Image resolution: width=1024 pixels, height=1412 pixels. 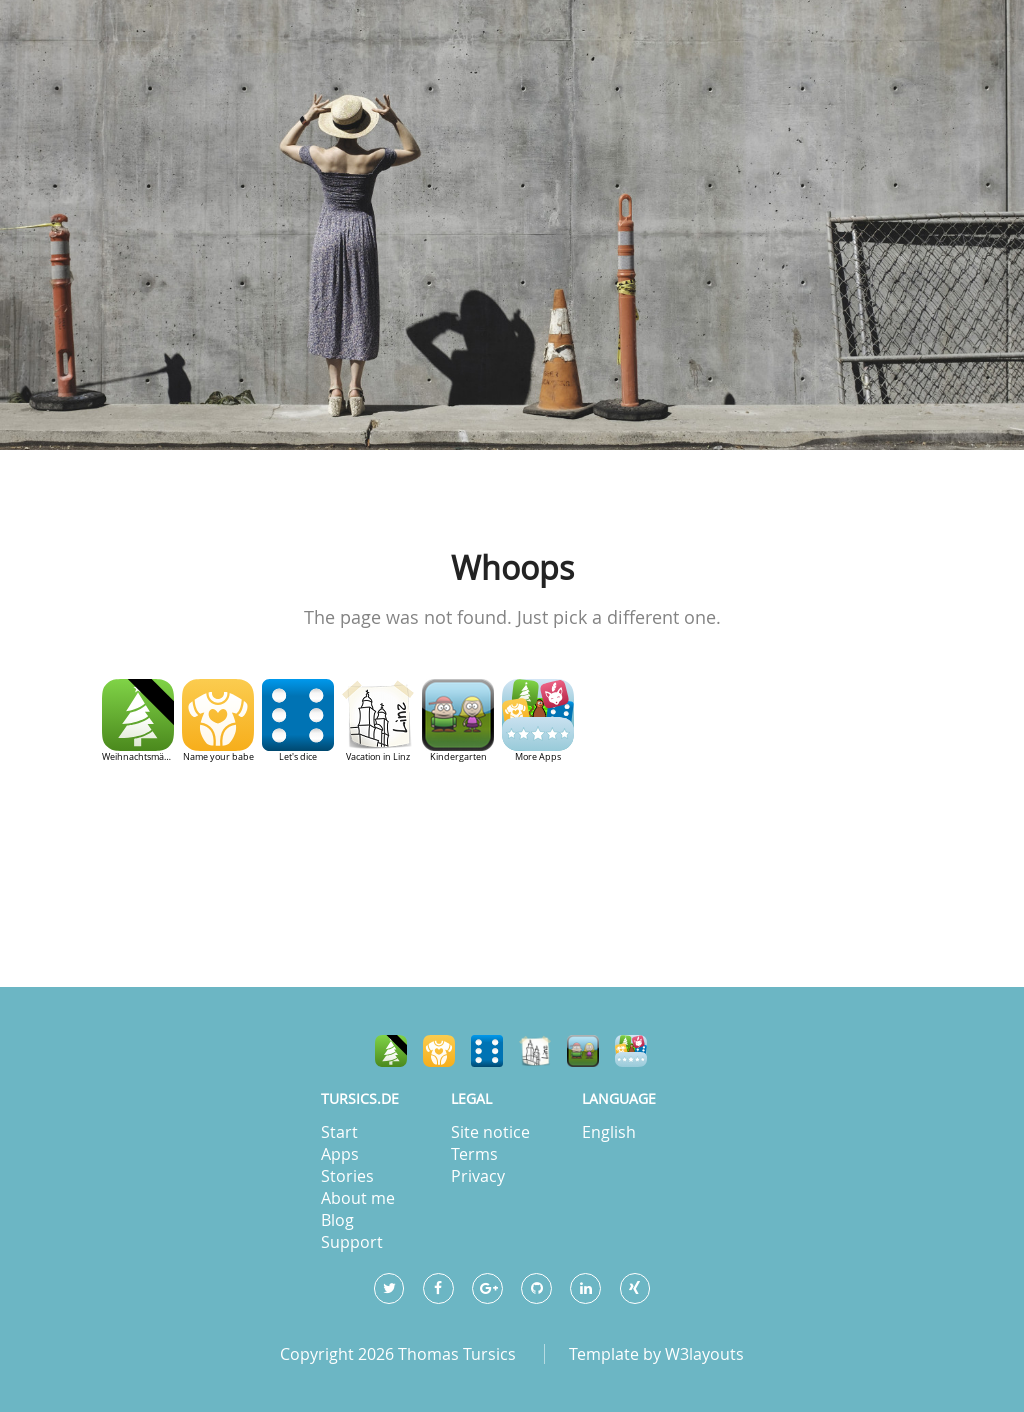 What do you see at coordinates (337, 1220) in the screenshot?
I see `Blog` at bounding box center [337, 1220].